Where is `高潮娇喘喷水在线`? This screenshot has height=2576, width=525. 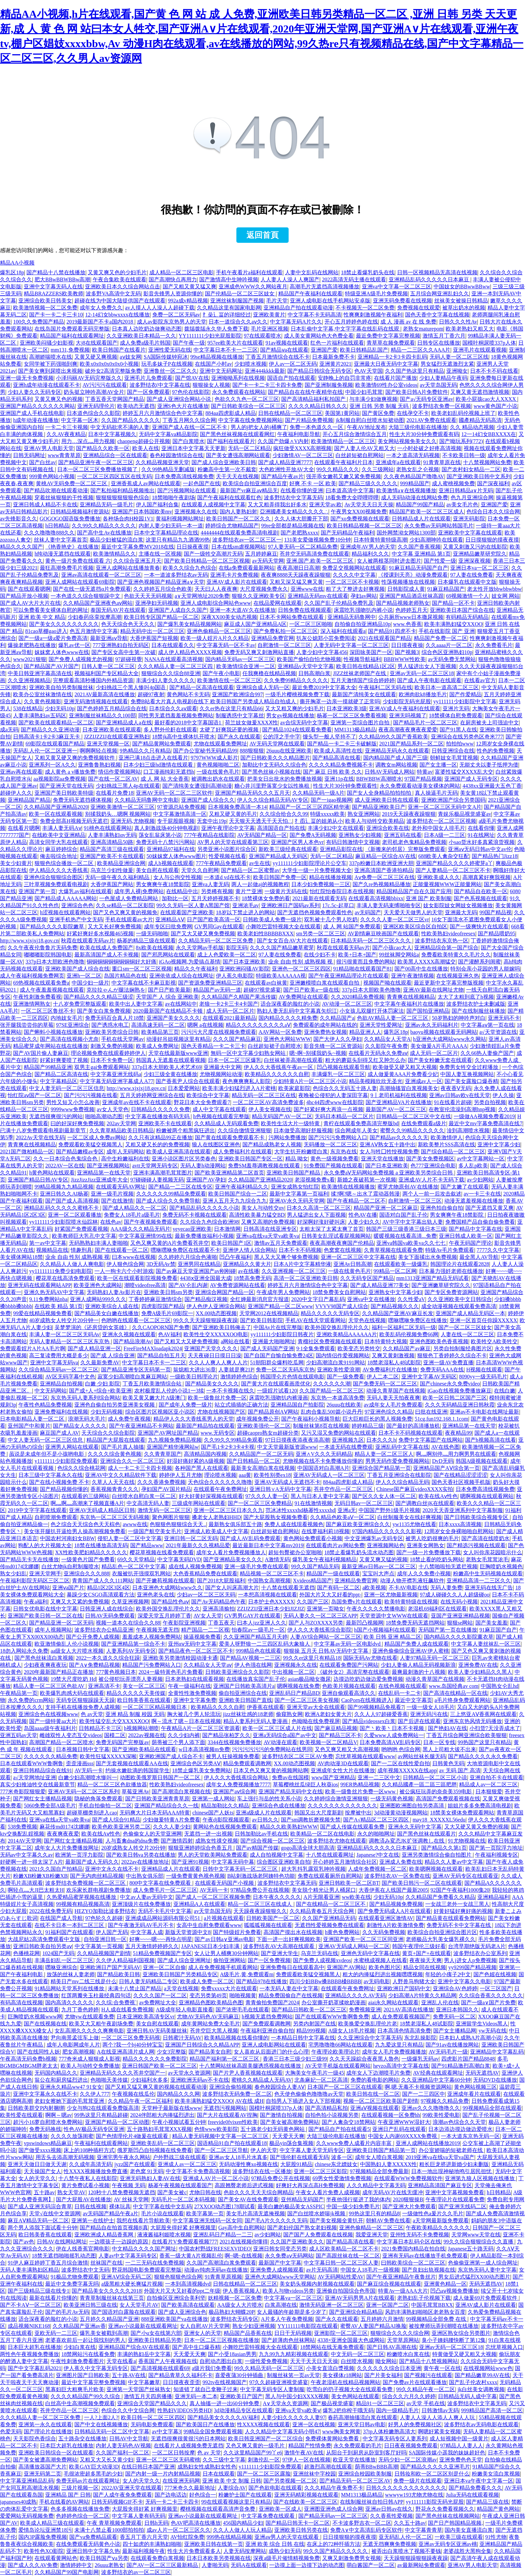 高潮娇喘喷水在线 is located at coordinates (50, 357).